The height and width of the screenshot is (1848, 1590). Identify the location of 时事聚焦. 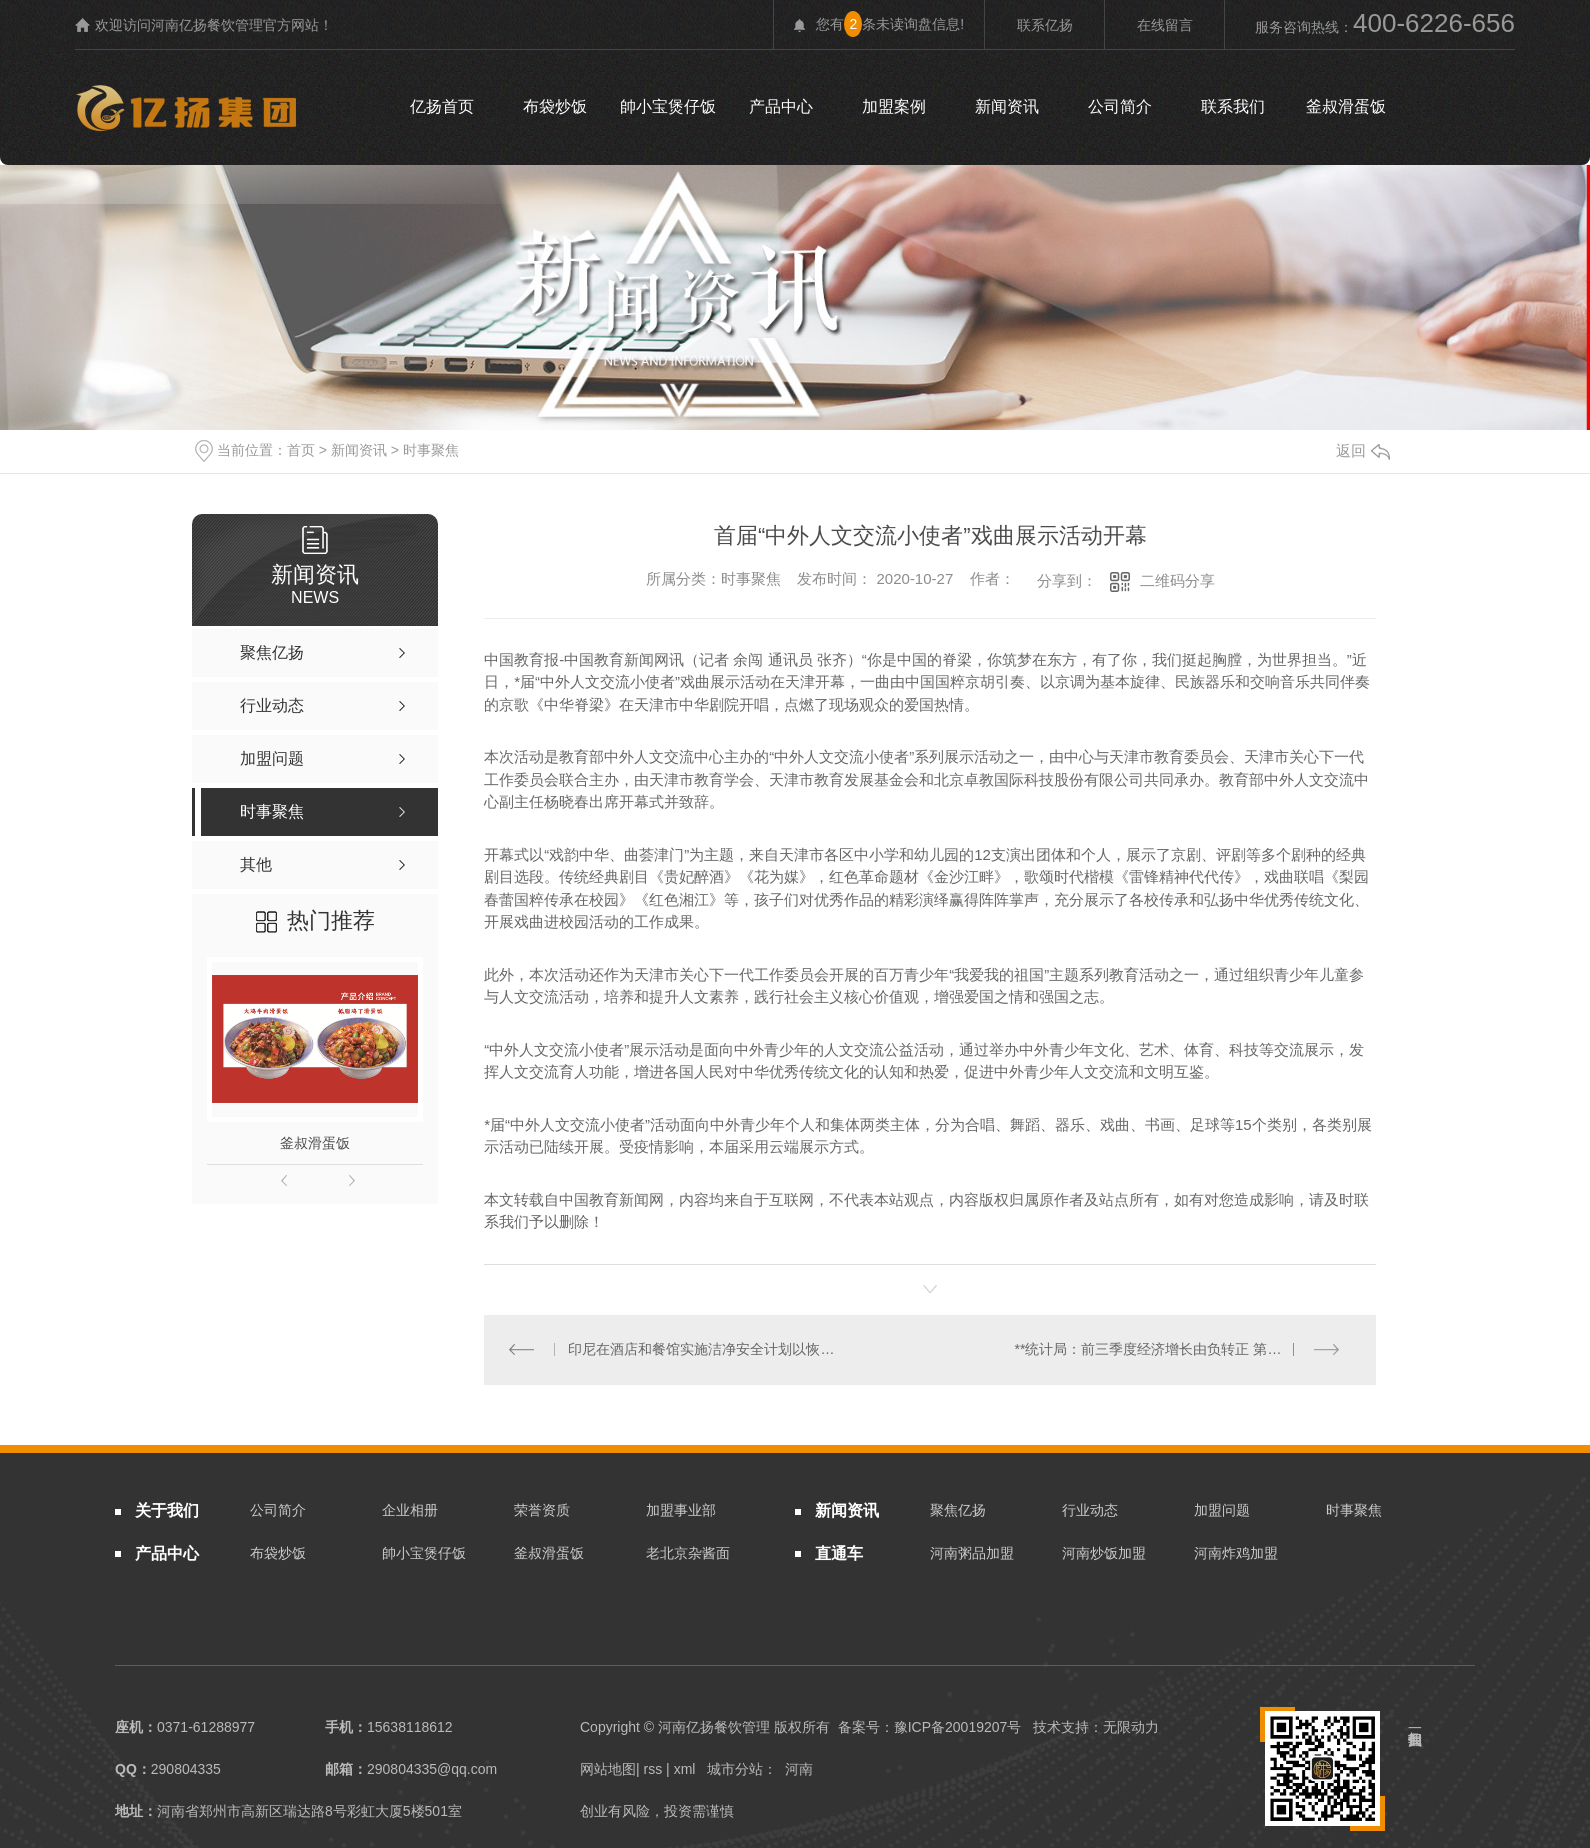
(431, 450).